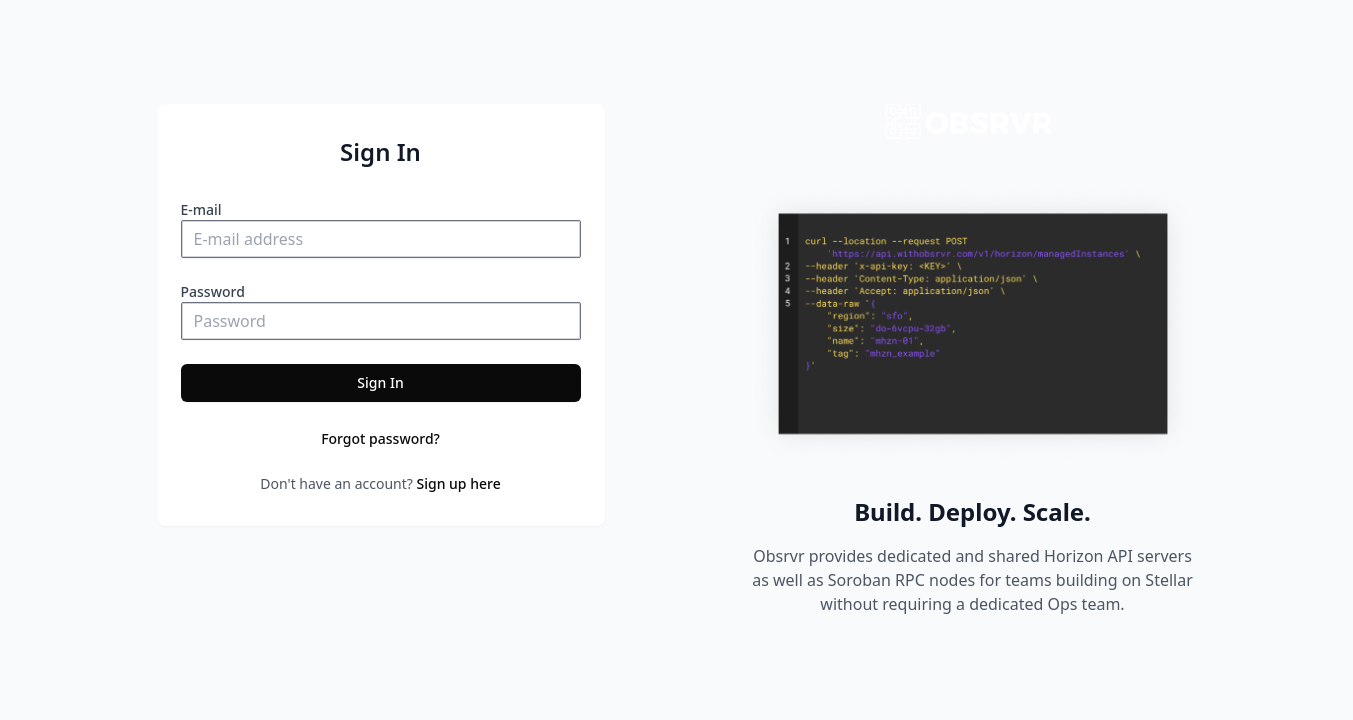 The width and height of the screenshot is (1353, 720). Describe the element at coordinates (380, 382) in the screenshot. I see `Sign In` at that location.